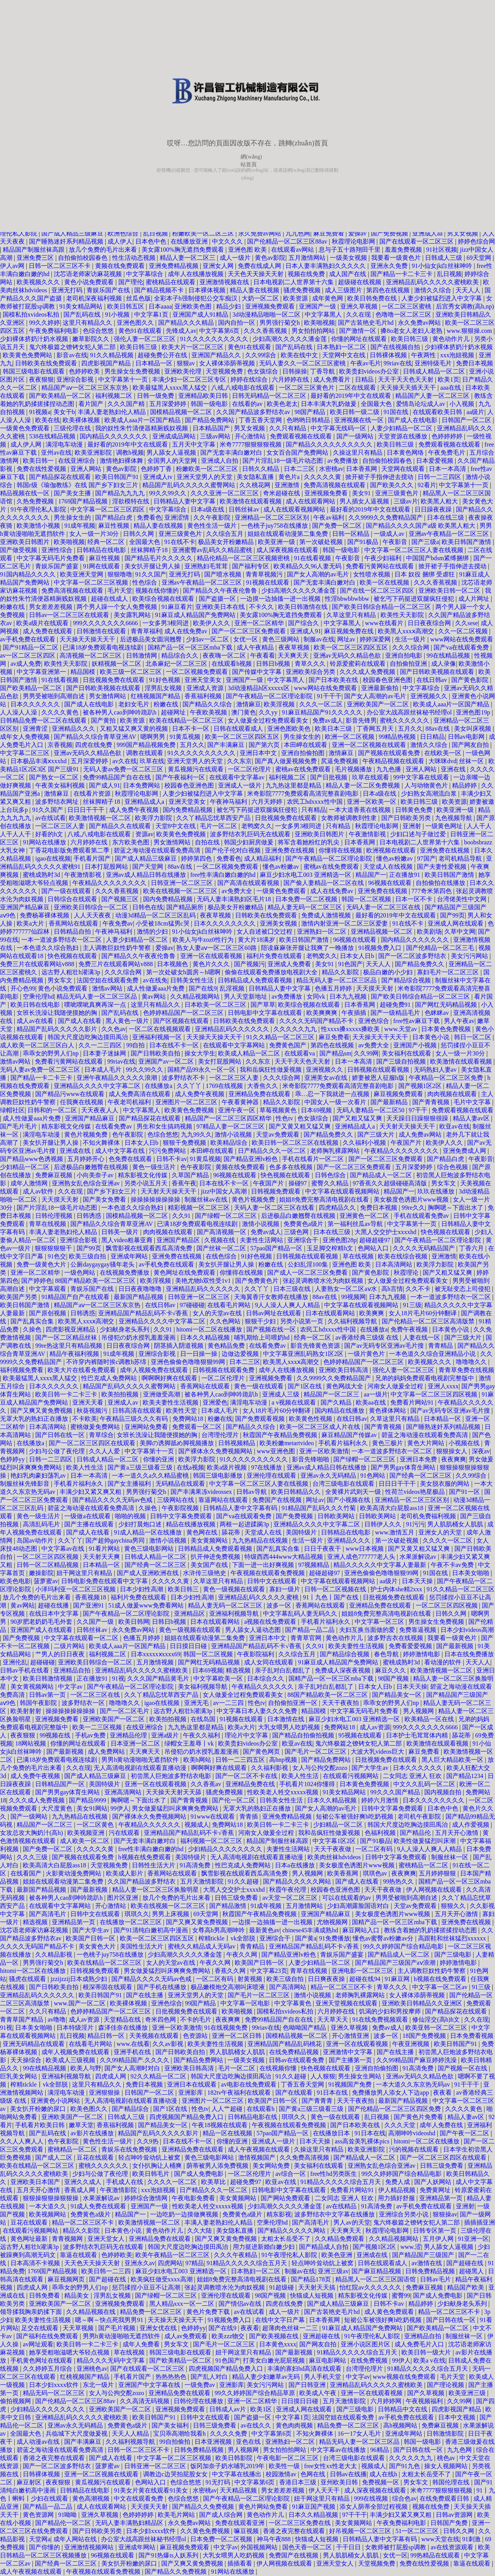  What do you see at coordinates (417, 2531) in the screenshot?
I see `51一区二区三区` at bounding box center [417, 2531].